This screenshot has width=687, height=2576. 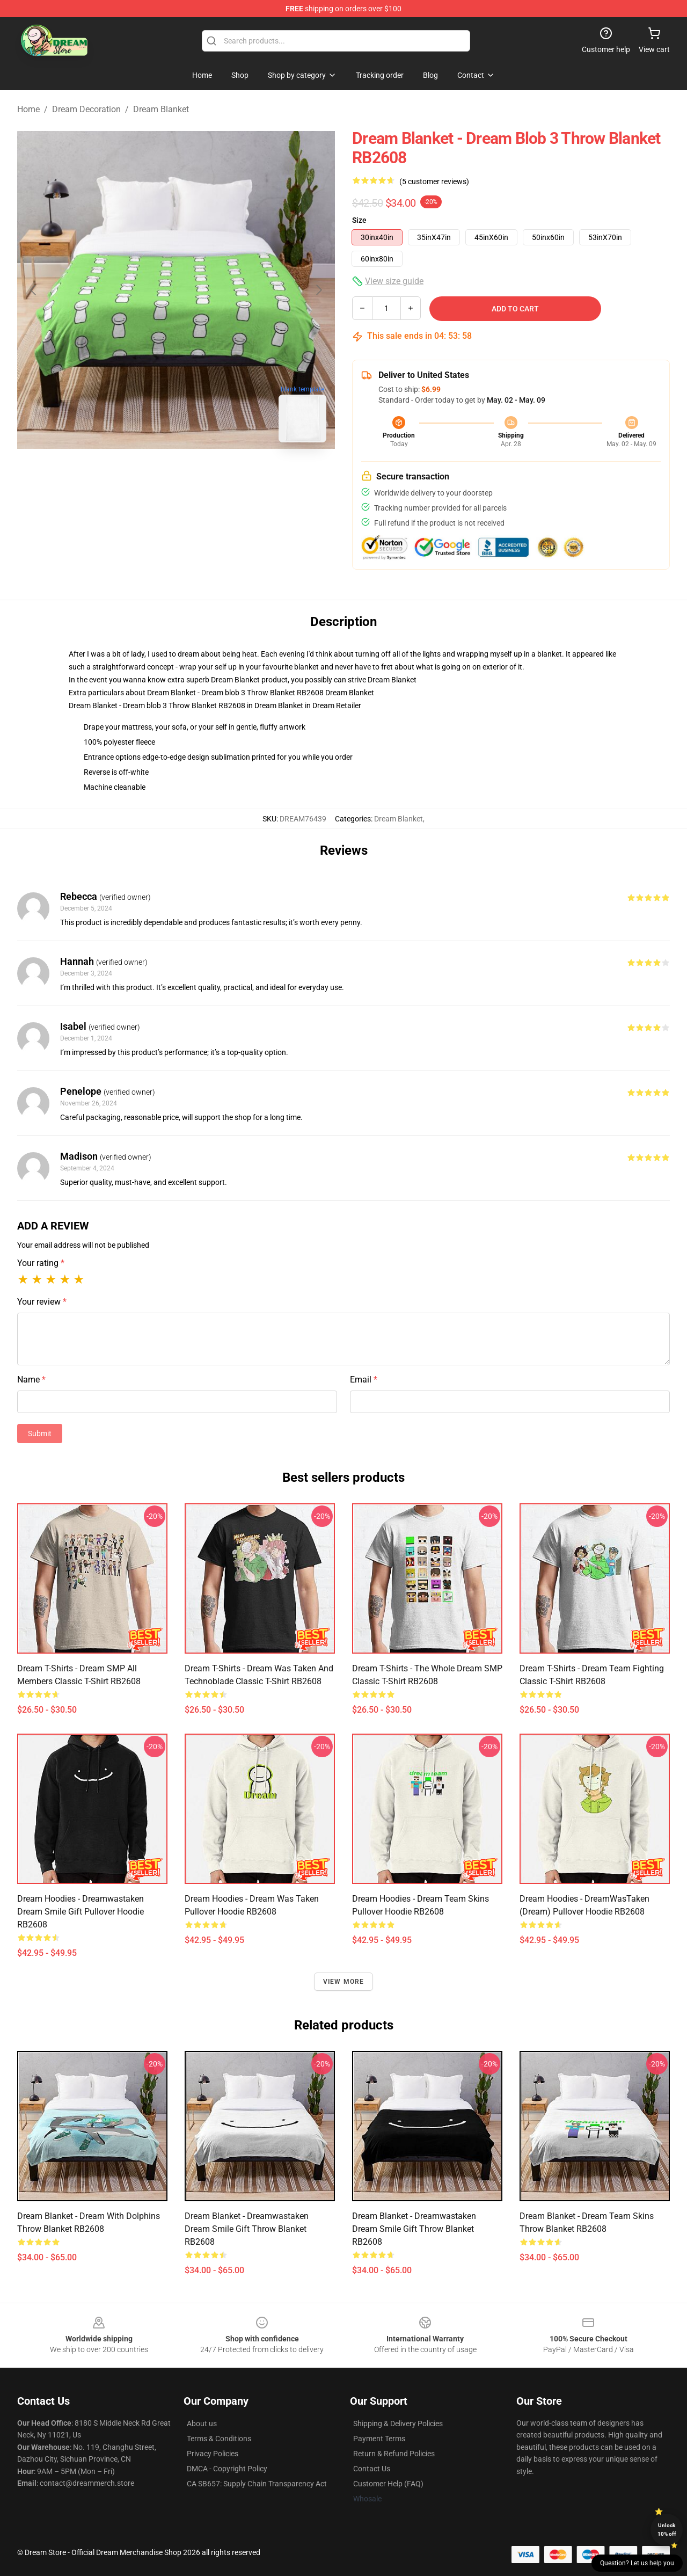 What do you see at coordinates (86, 109) in the screenshot?
I see `Dream Decoration` at bounding box center [86, 109].